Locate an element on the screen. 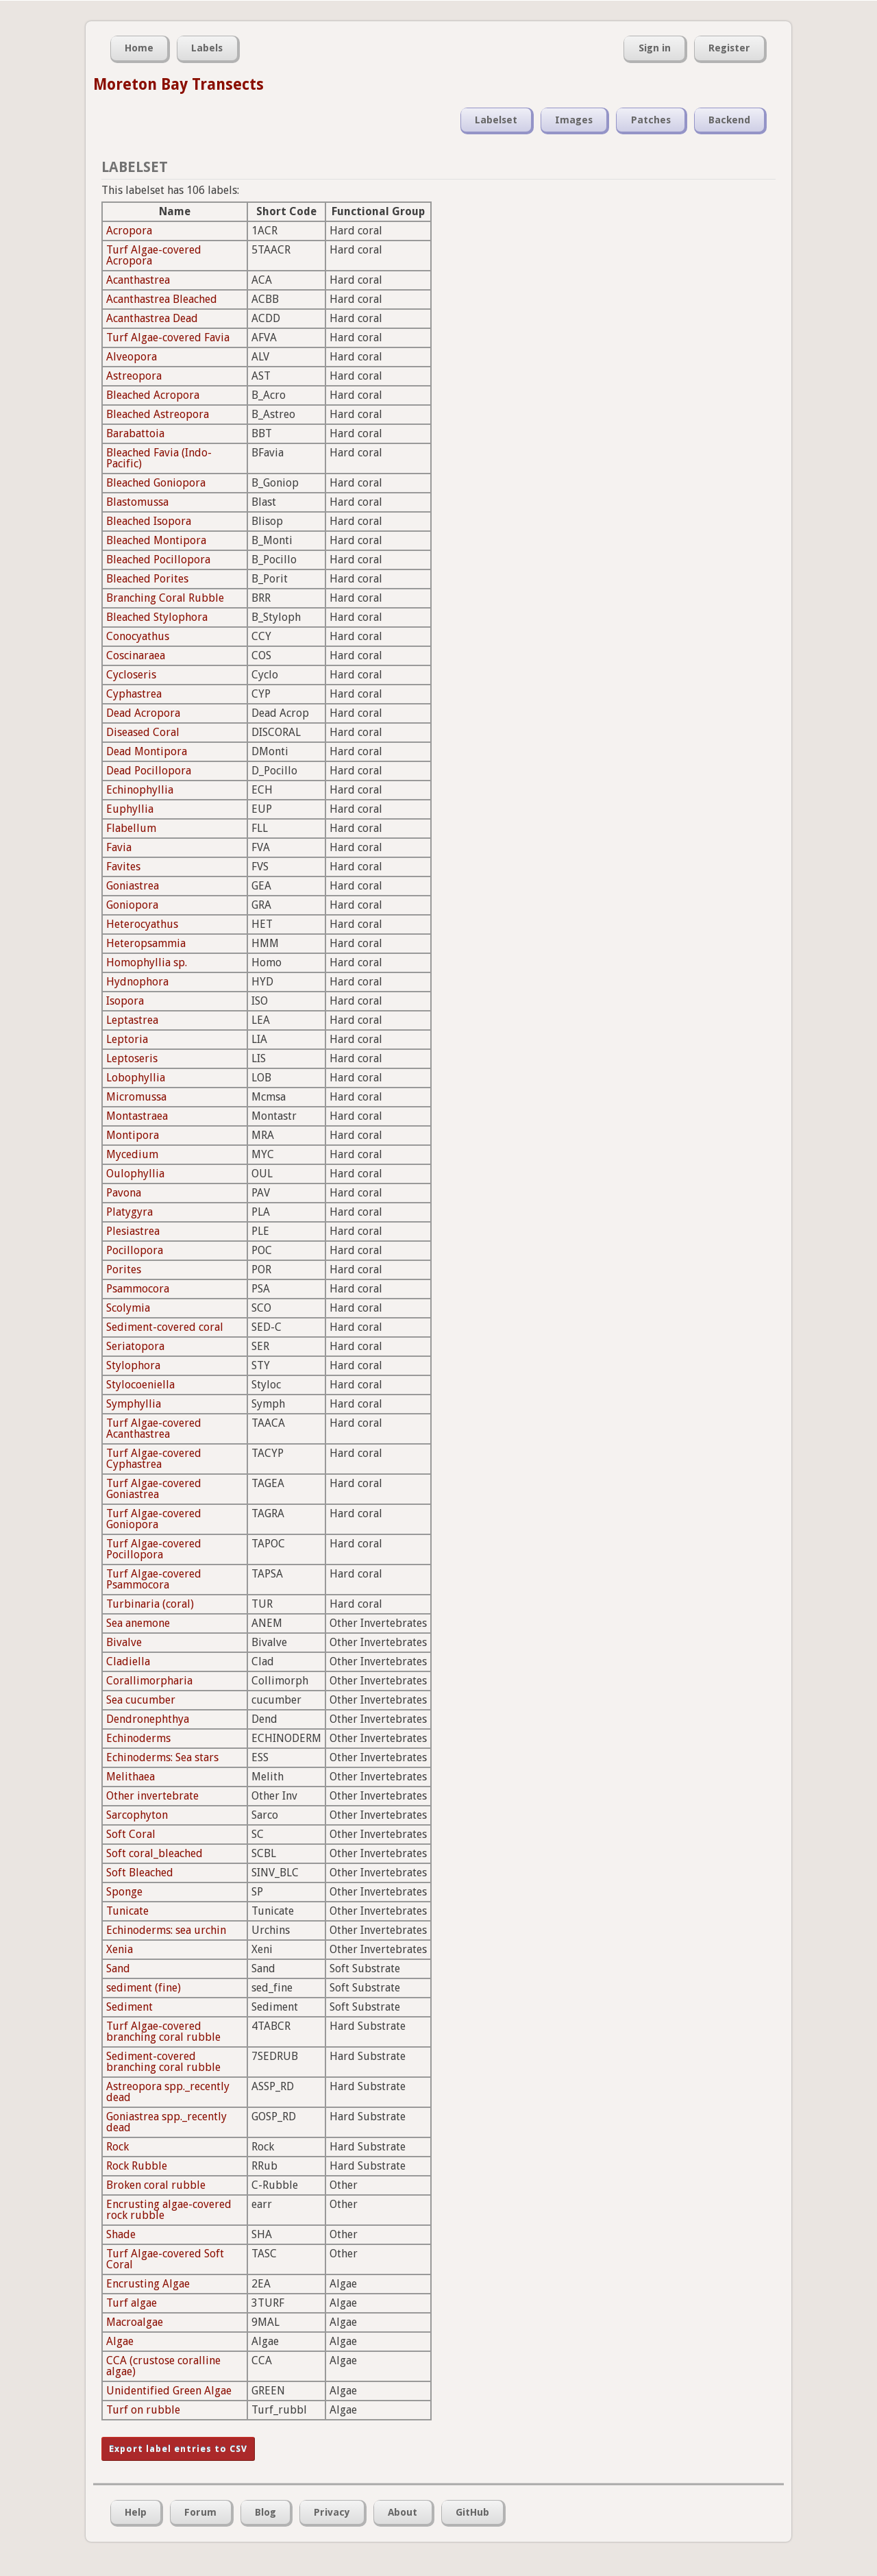  Bleached Stylophora is located at coordinates (157, 617).